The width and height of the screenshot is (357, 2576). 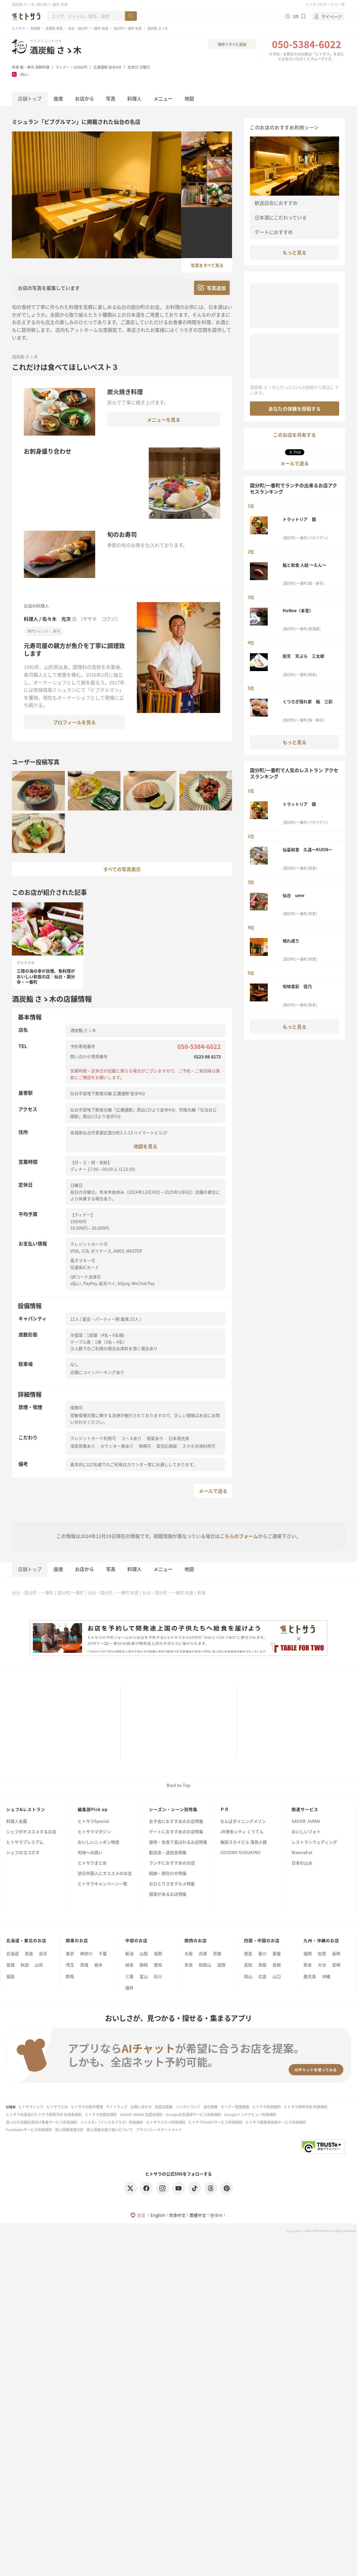 I want to click on 群馬, so click(x=70, y=1976).